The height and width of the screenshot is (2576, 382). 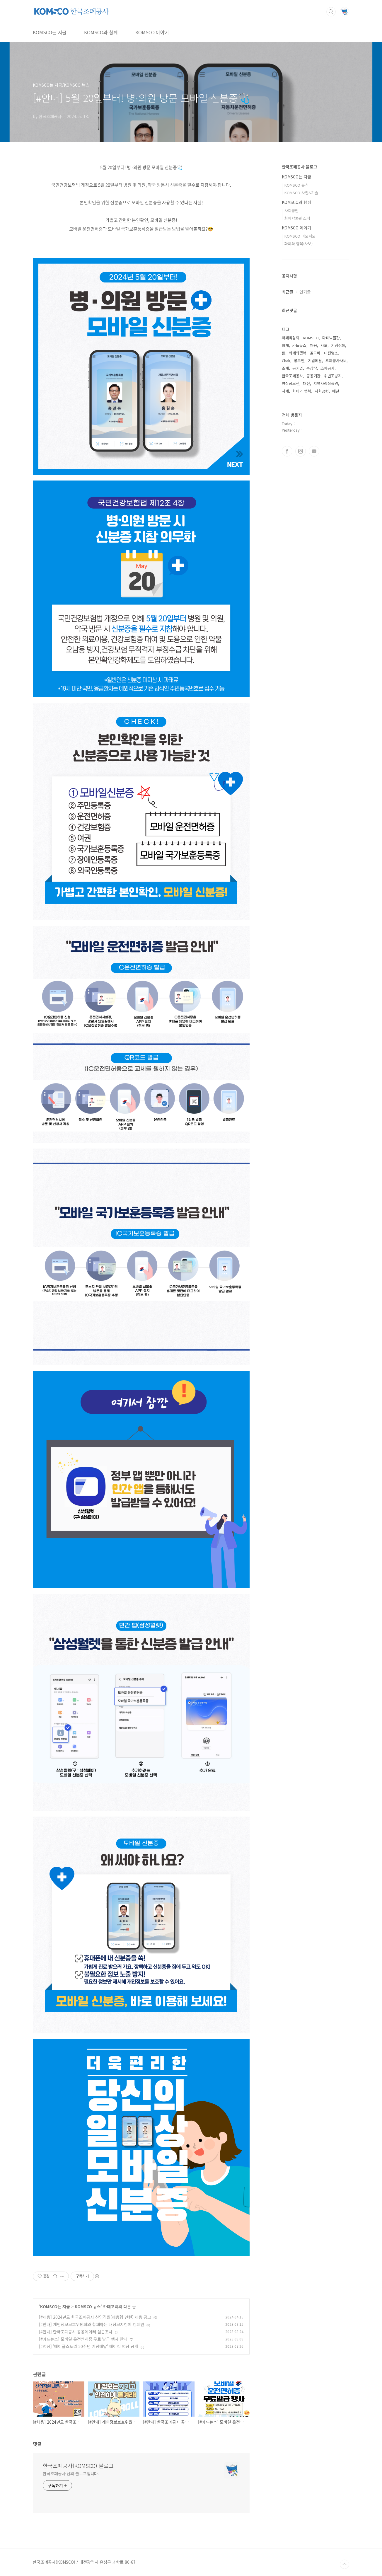 I want to click on KOMSCO, so click(x=311, y=337).